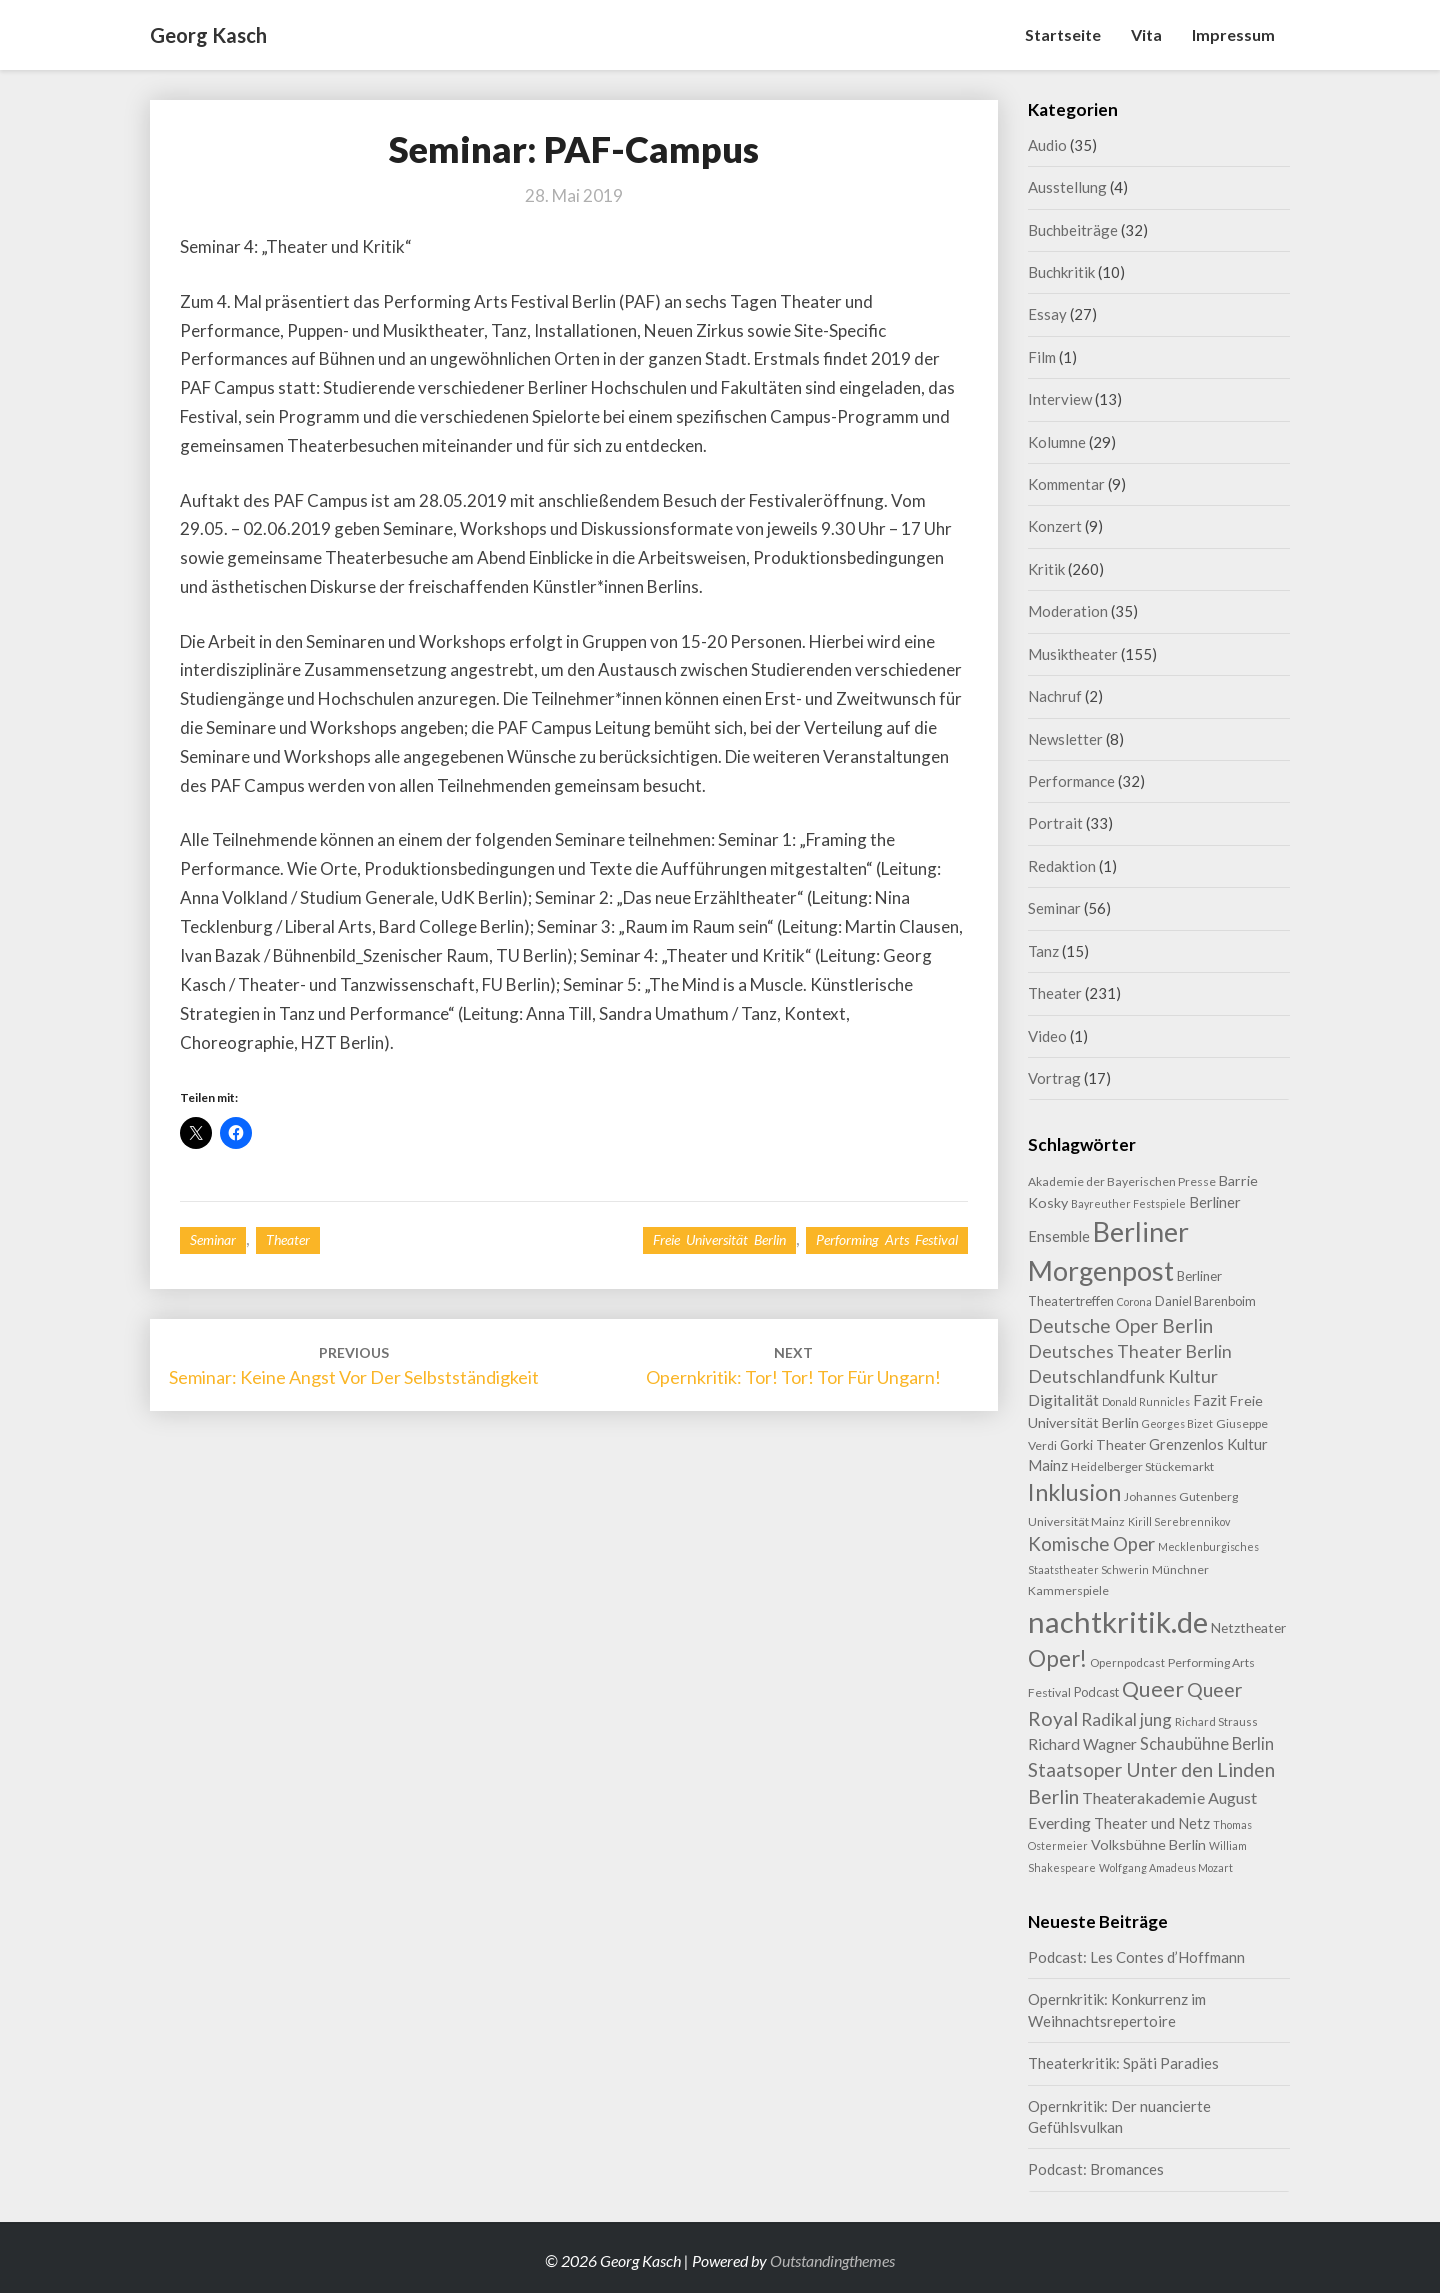 This screenshot has width=1440, height=2293. I want to click on Video, so click(1047, 1036).